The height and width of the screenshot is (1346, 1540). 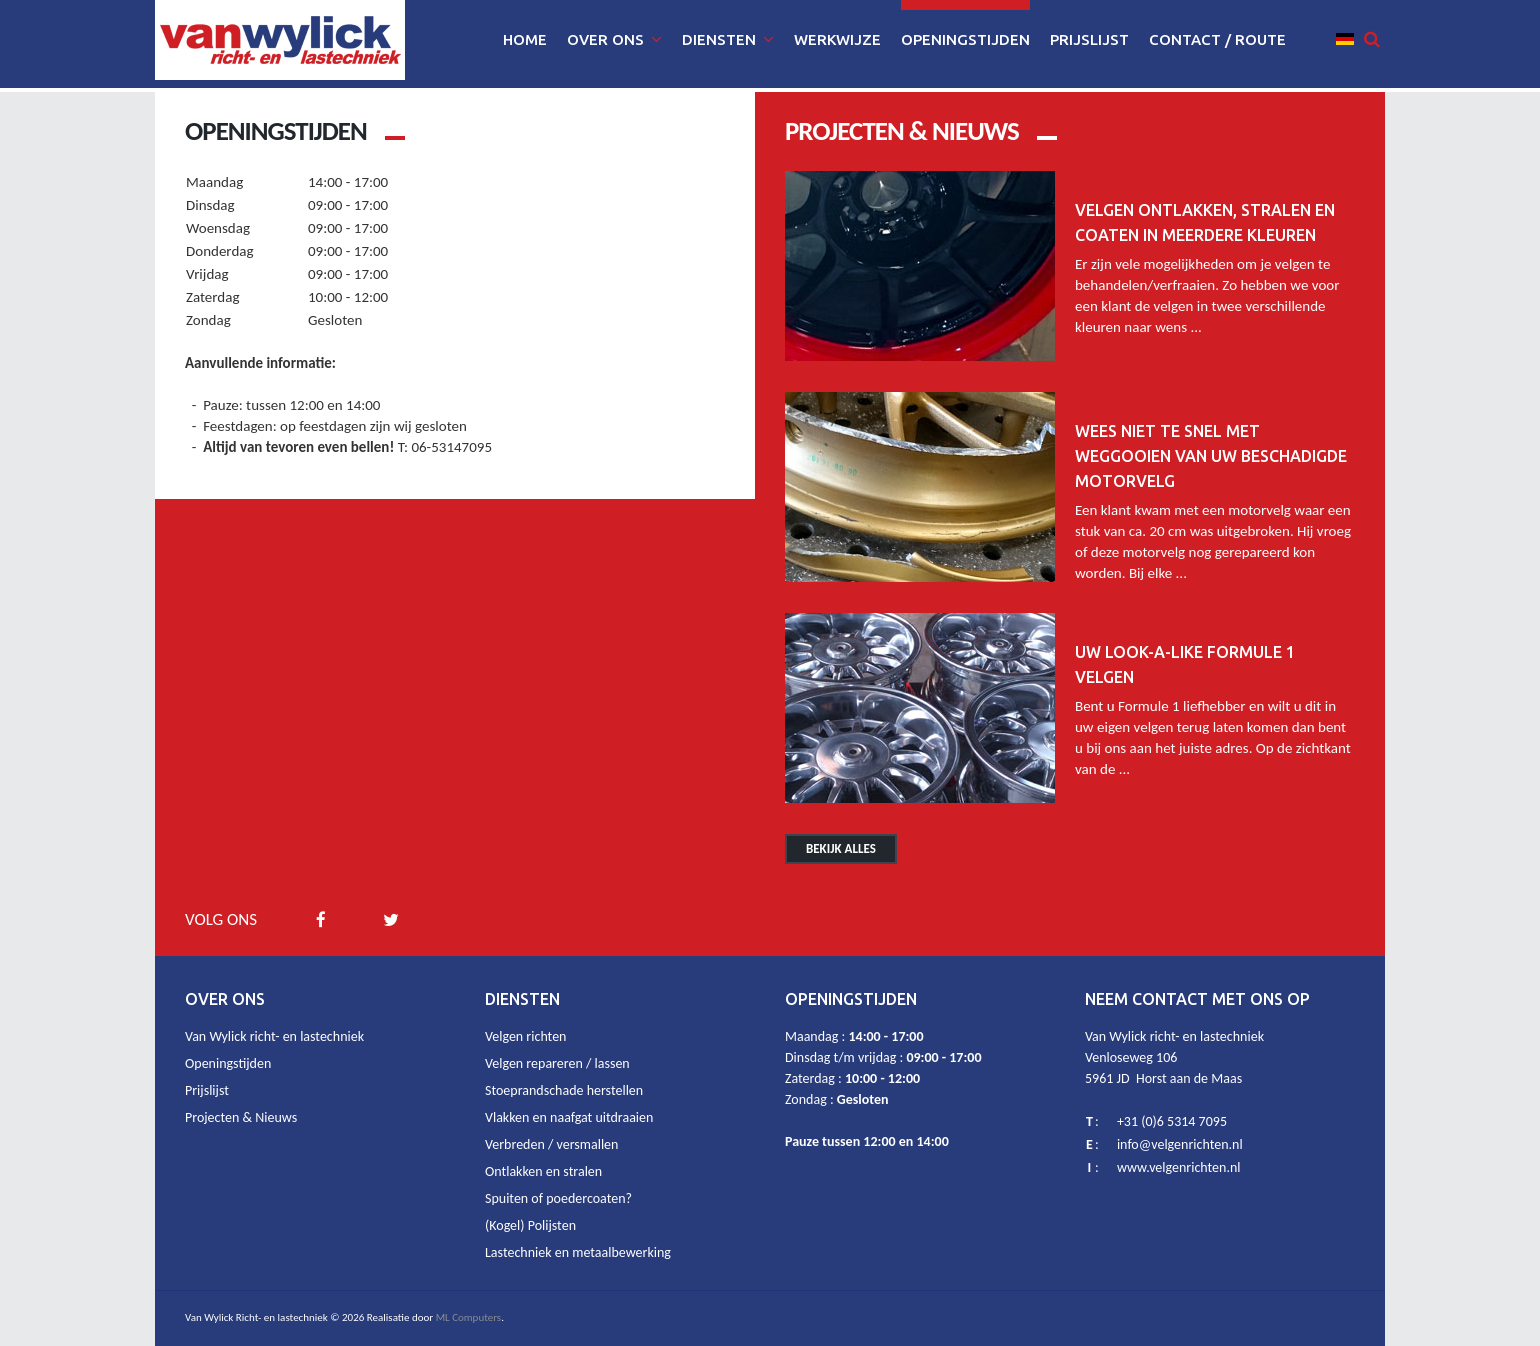 I want to click on ML Computers, so click(x=469, y=1317).